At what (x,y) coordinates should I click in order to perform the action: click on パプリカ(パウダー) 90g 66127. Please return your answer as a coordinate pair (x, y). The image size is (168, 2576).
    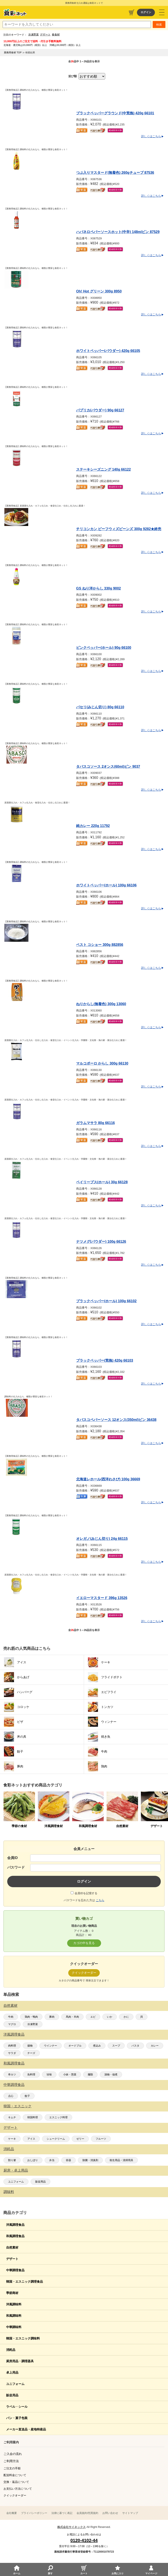
    Looking at the image, I should click on (100, 410).